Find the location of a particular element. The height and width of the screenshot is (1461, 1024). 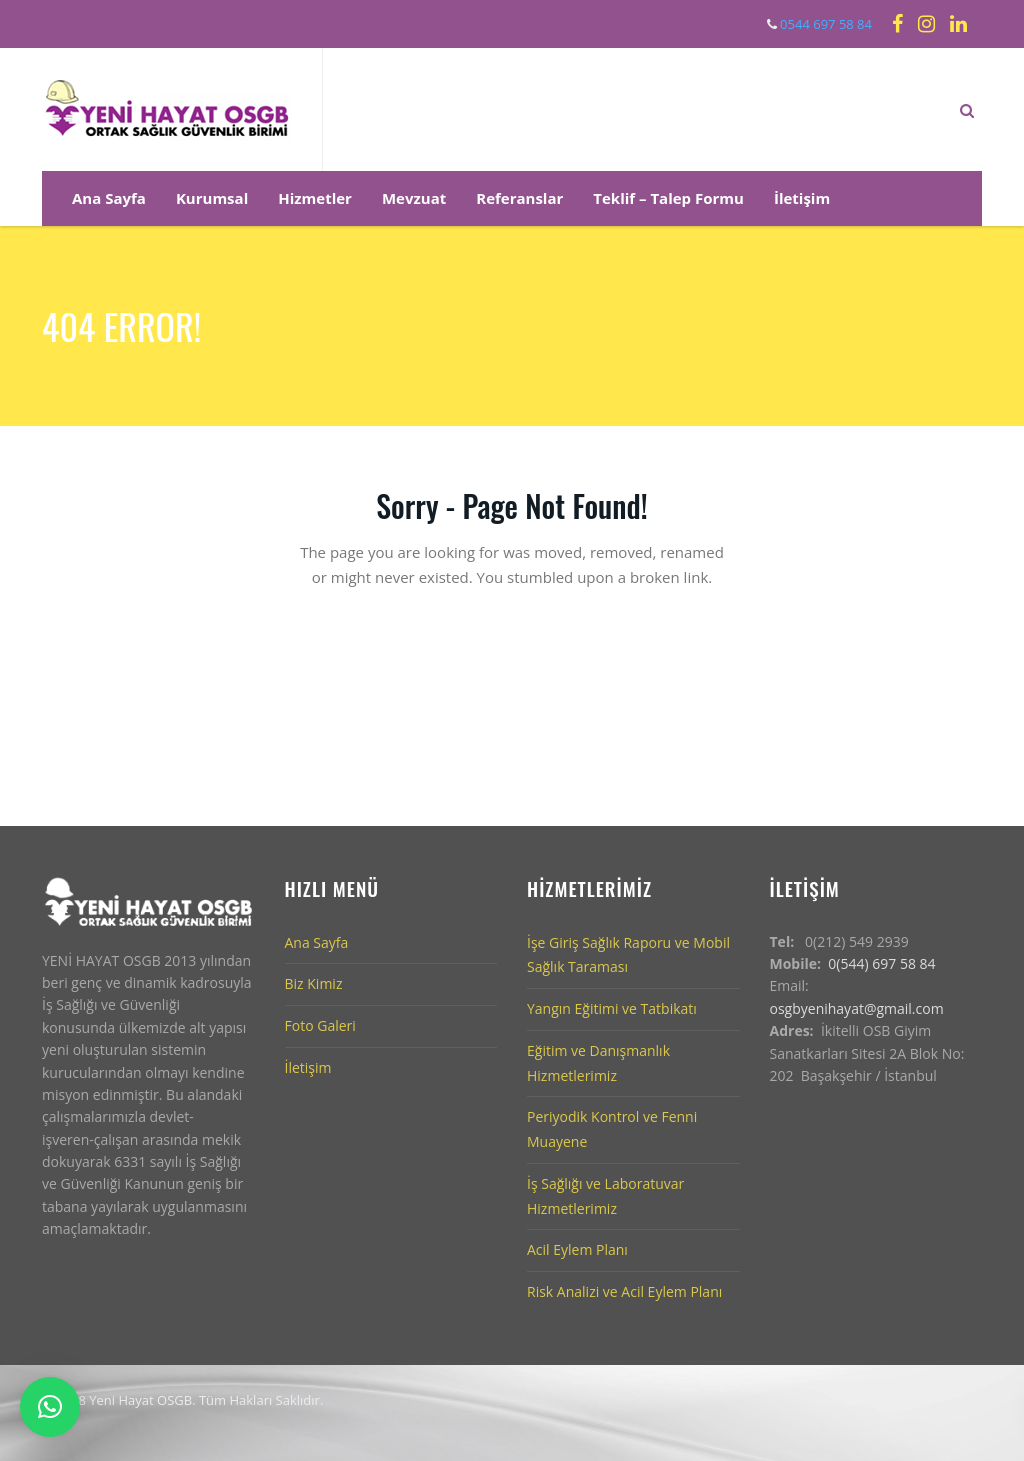

Risk Analizi ve Acil Eylem Planı is located at coordinates (624, 1291).